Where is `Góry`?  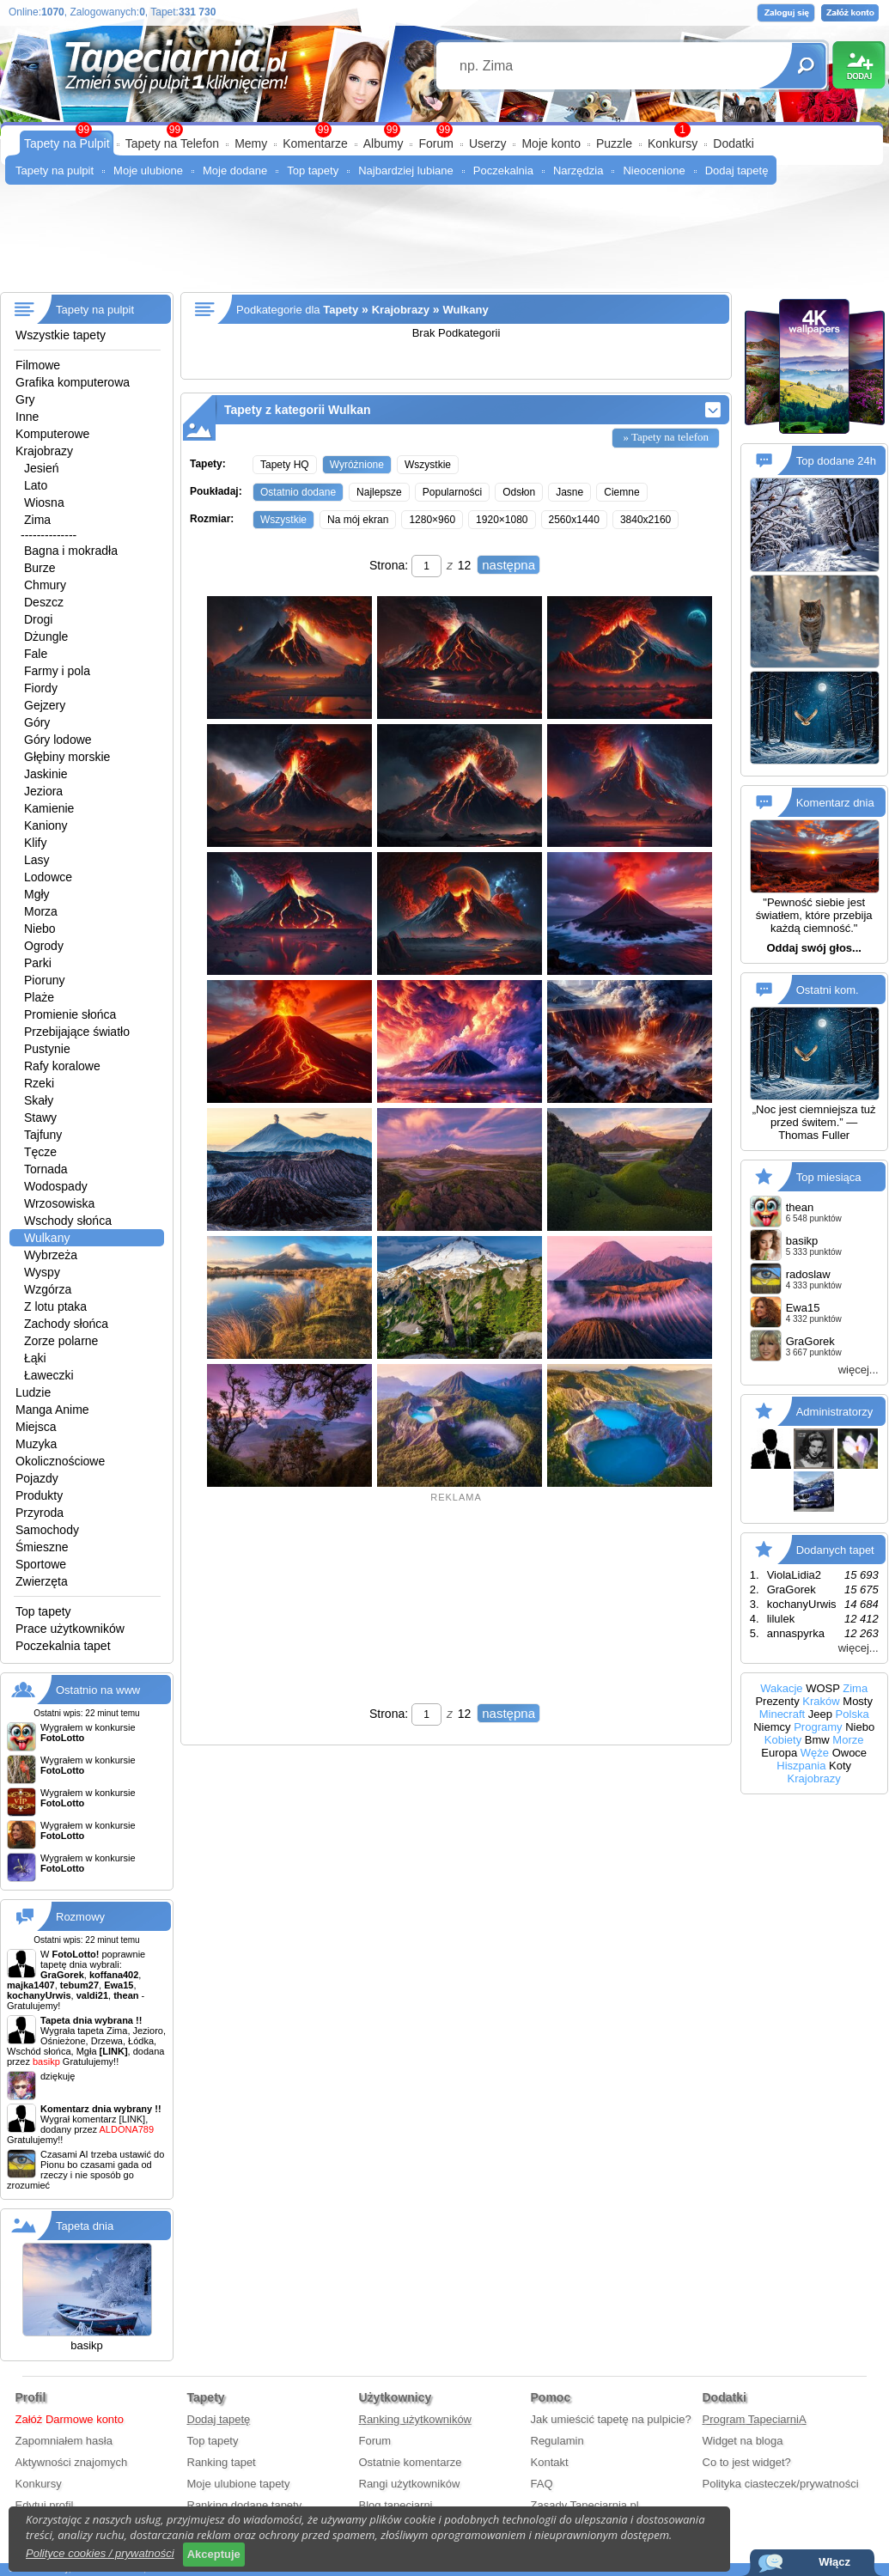
Góry is located at coordinates (37, 722).